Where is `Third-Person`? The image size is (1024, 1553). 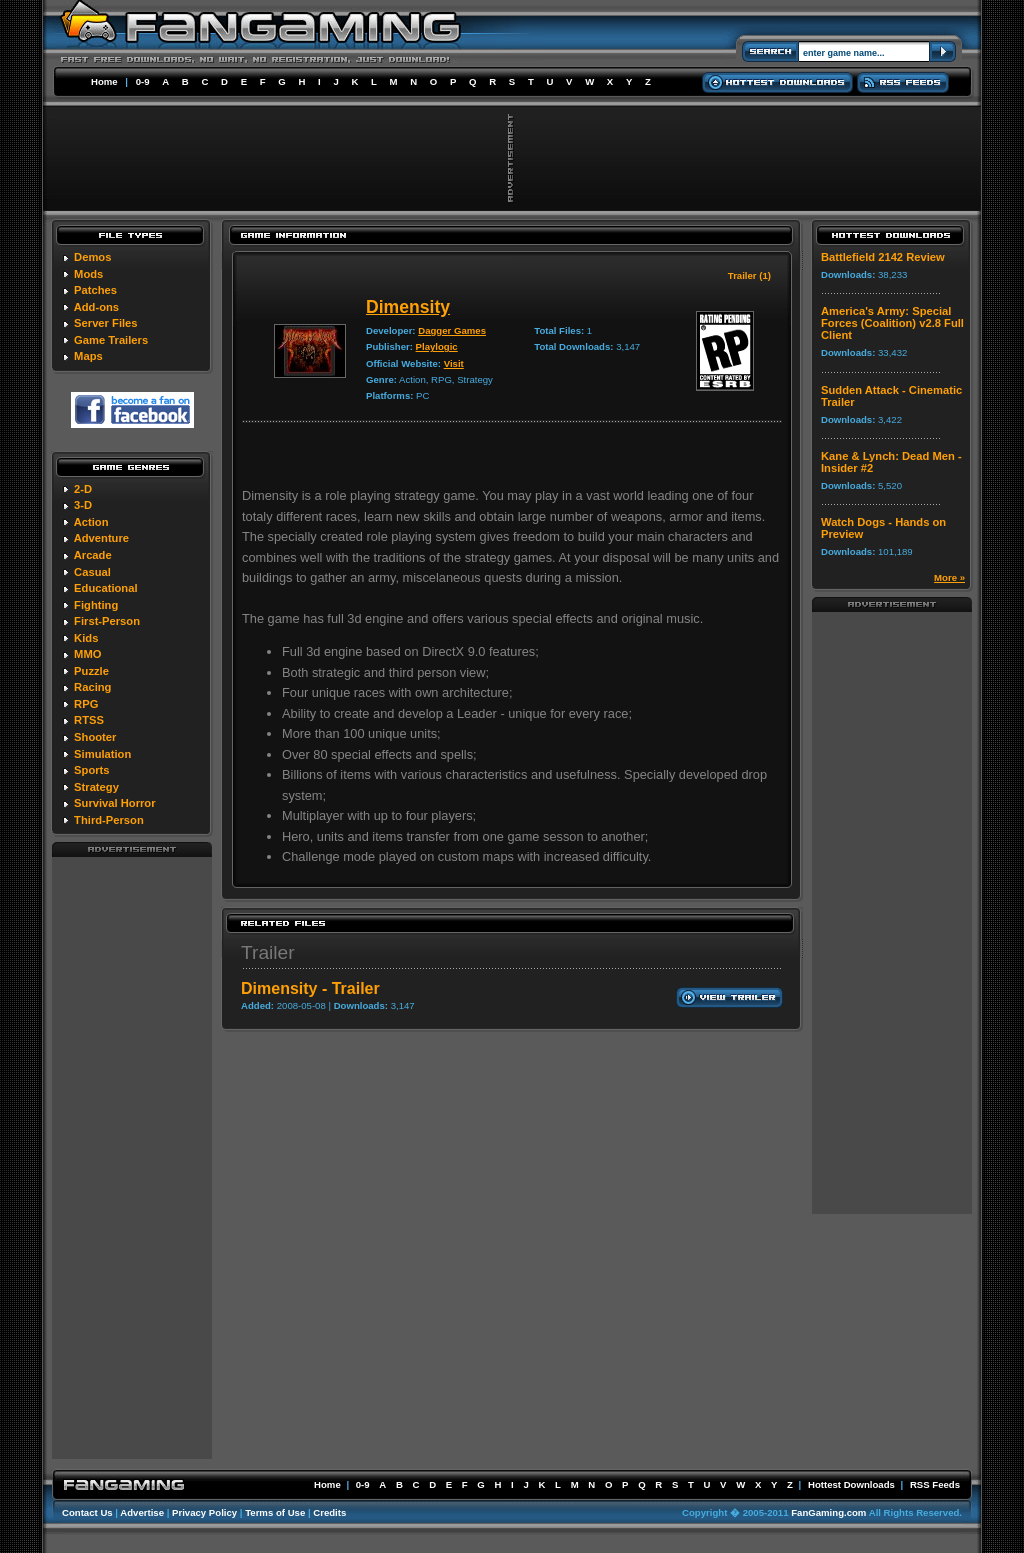 Third-Person is located at coordinates (109, 820).